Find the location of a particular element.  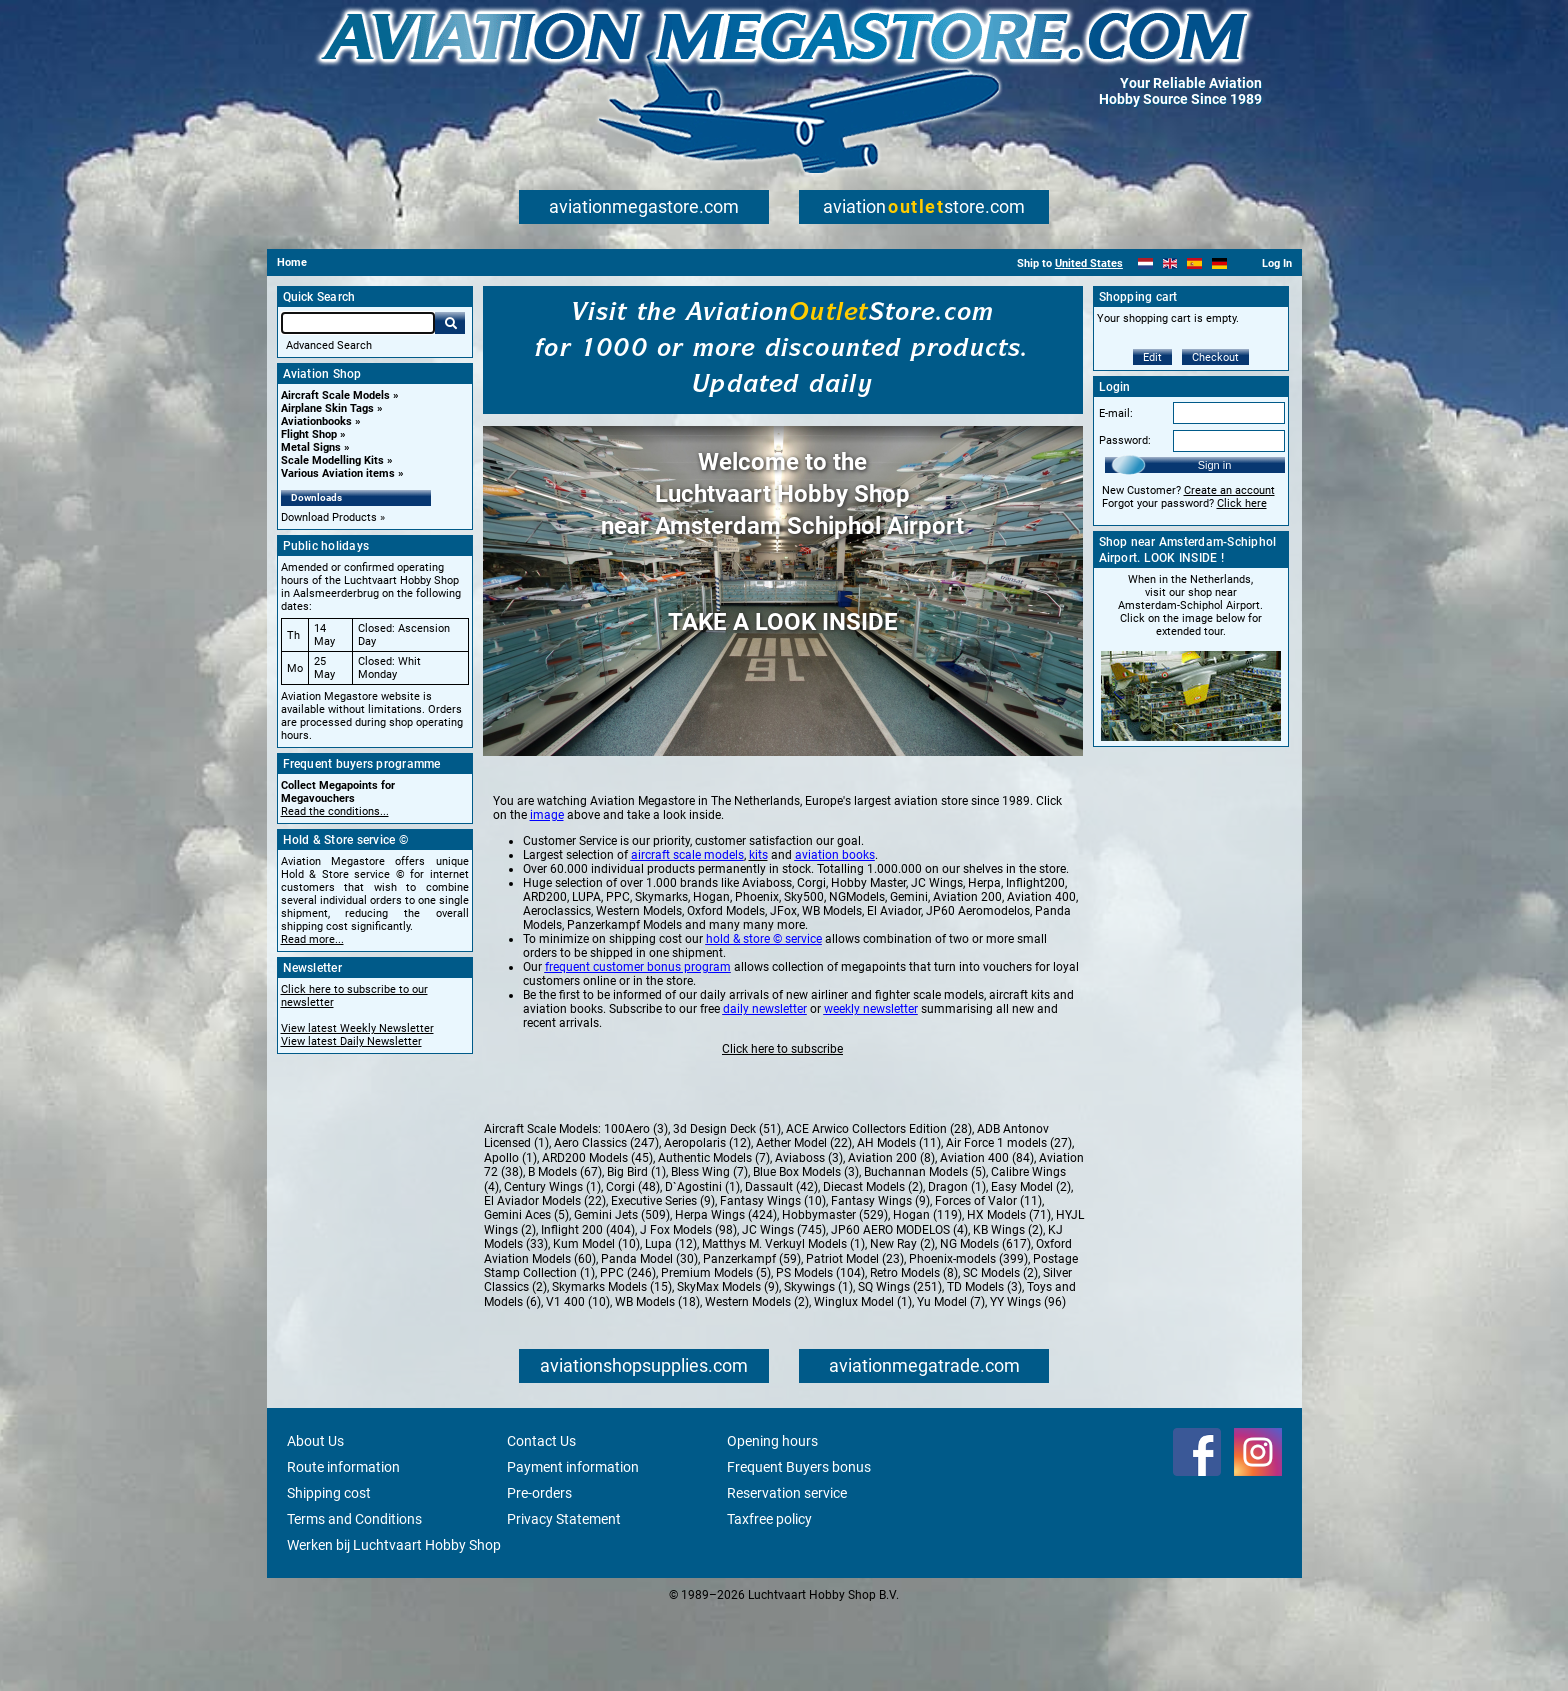

Big Bird (1) is located at coordinates (636, 1251).